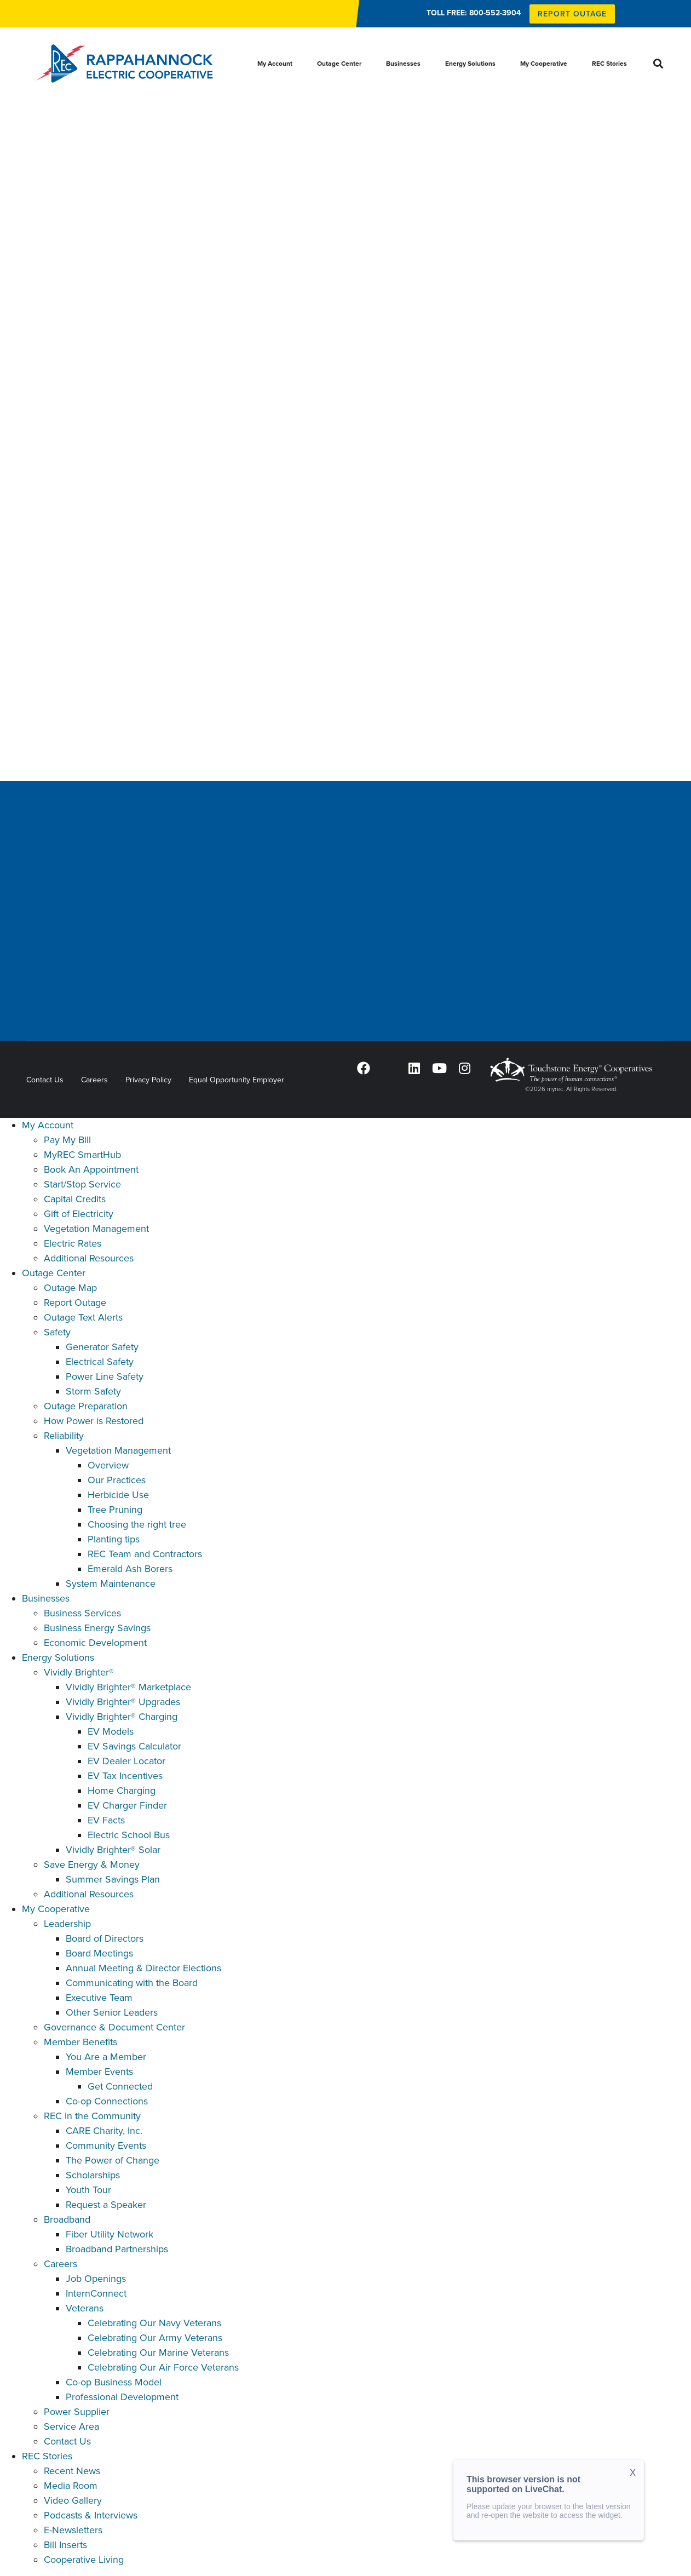  Describe the element at coordinates (65, 2545) in the screenshot. I see `Bill Inserts` at that location.